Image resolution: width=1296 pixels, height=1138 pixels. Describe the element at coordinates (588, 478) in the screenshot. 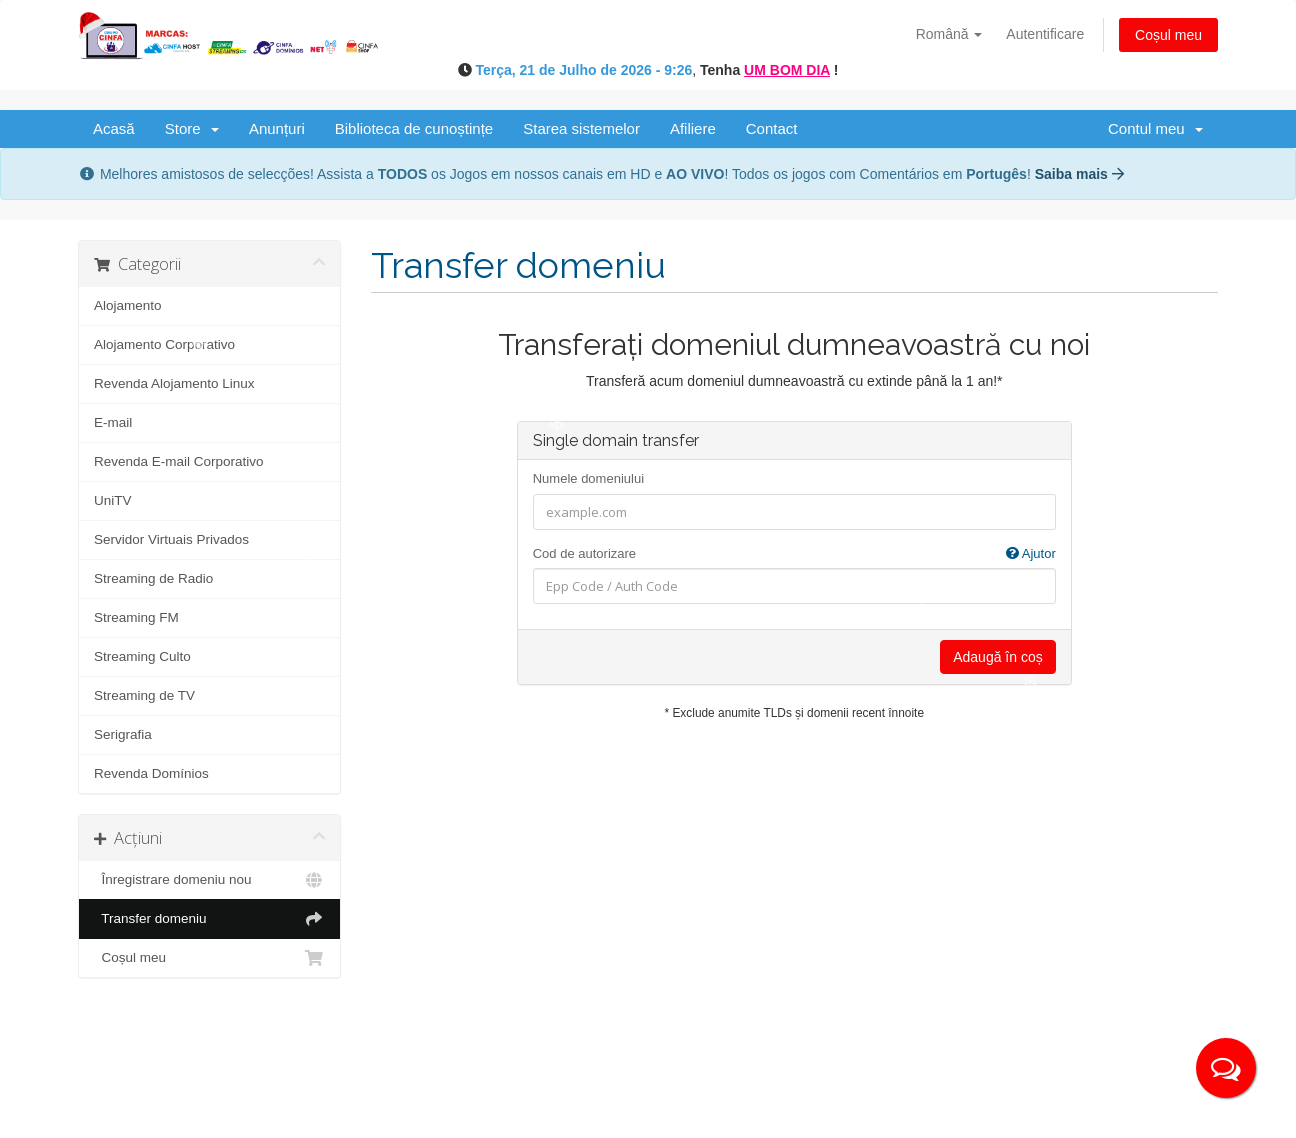

I see `Numele domeniului` at that location.